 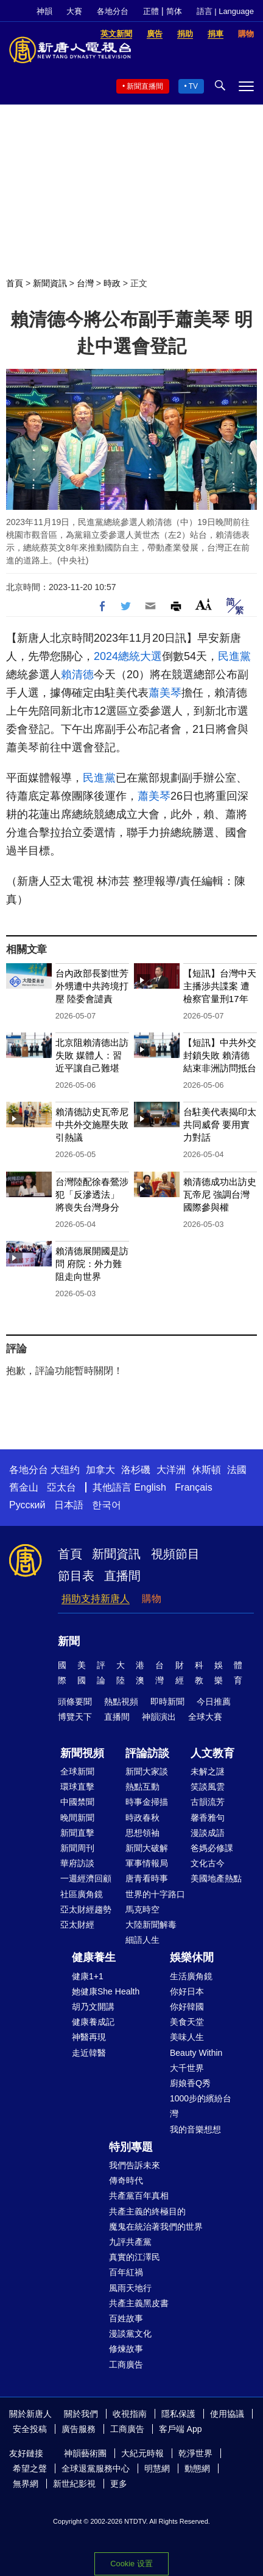 I want to click on 健康養成記, so click(x=93, y=2022).